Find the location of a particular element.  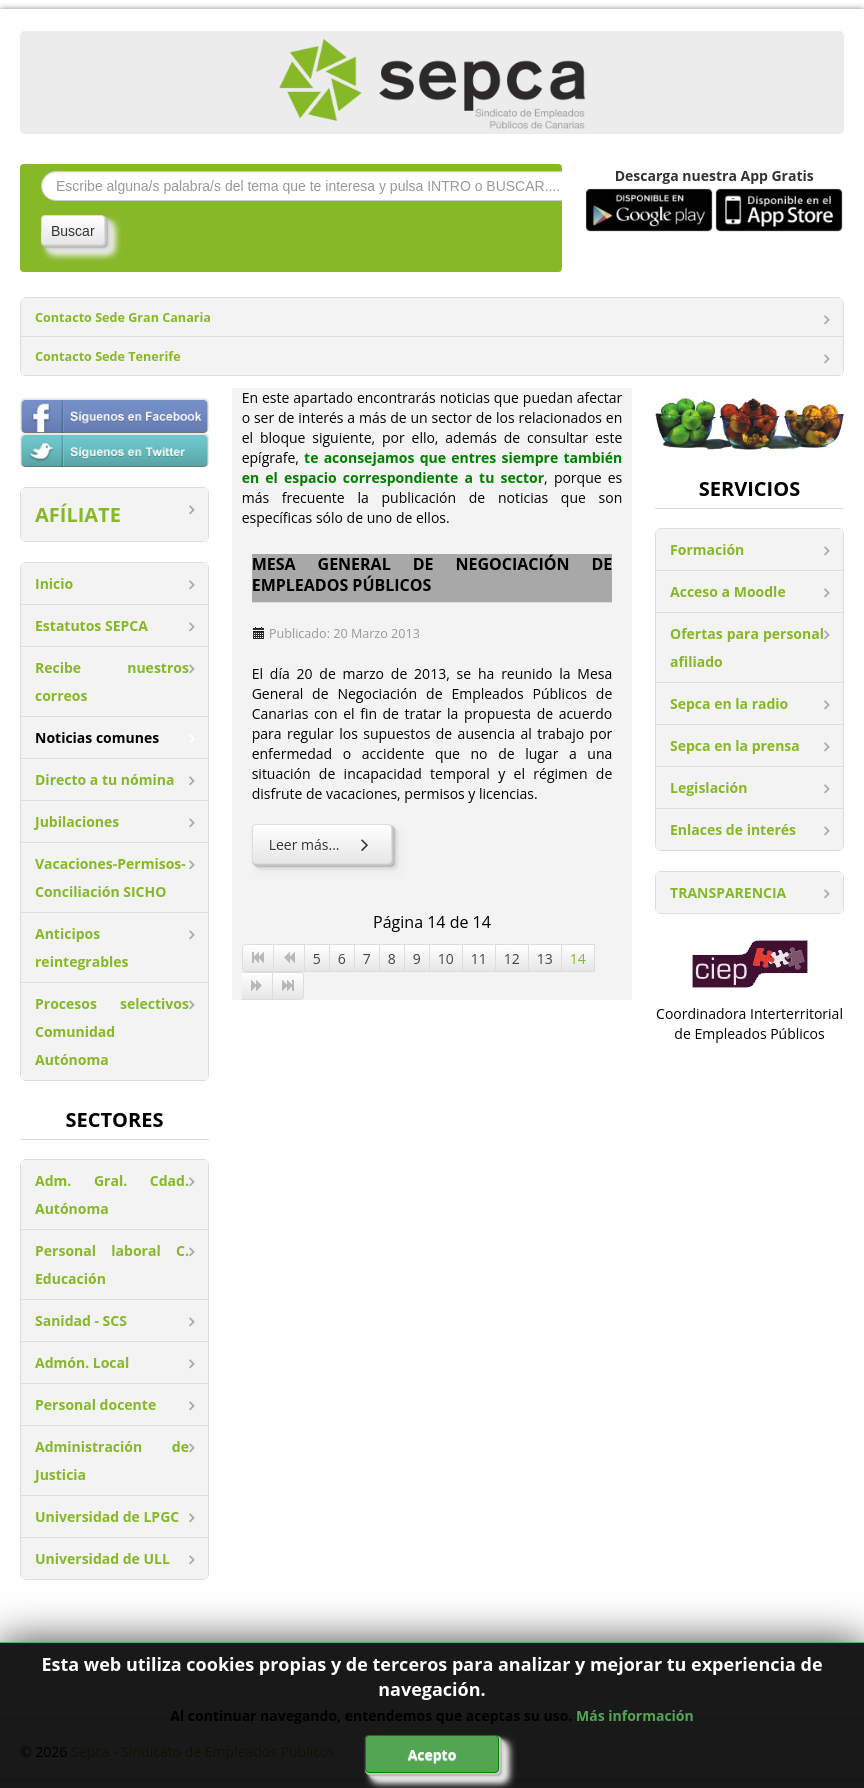

Procesos selectivos Comunidad Autónoma is located at coordinates (112, 1031).